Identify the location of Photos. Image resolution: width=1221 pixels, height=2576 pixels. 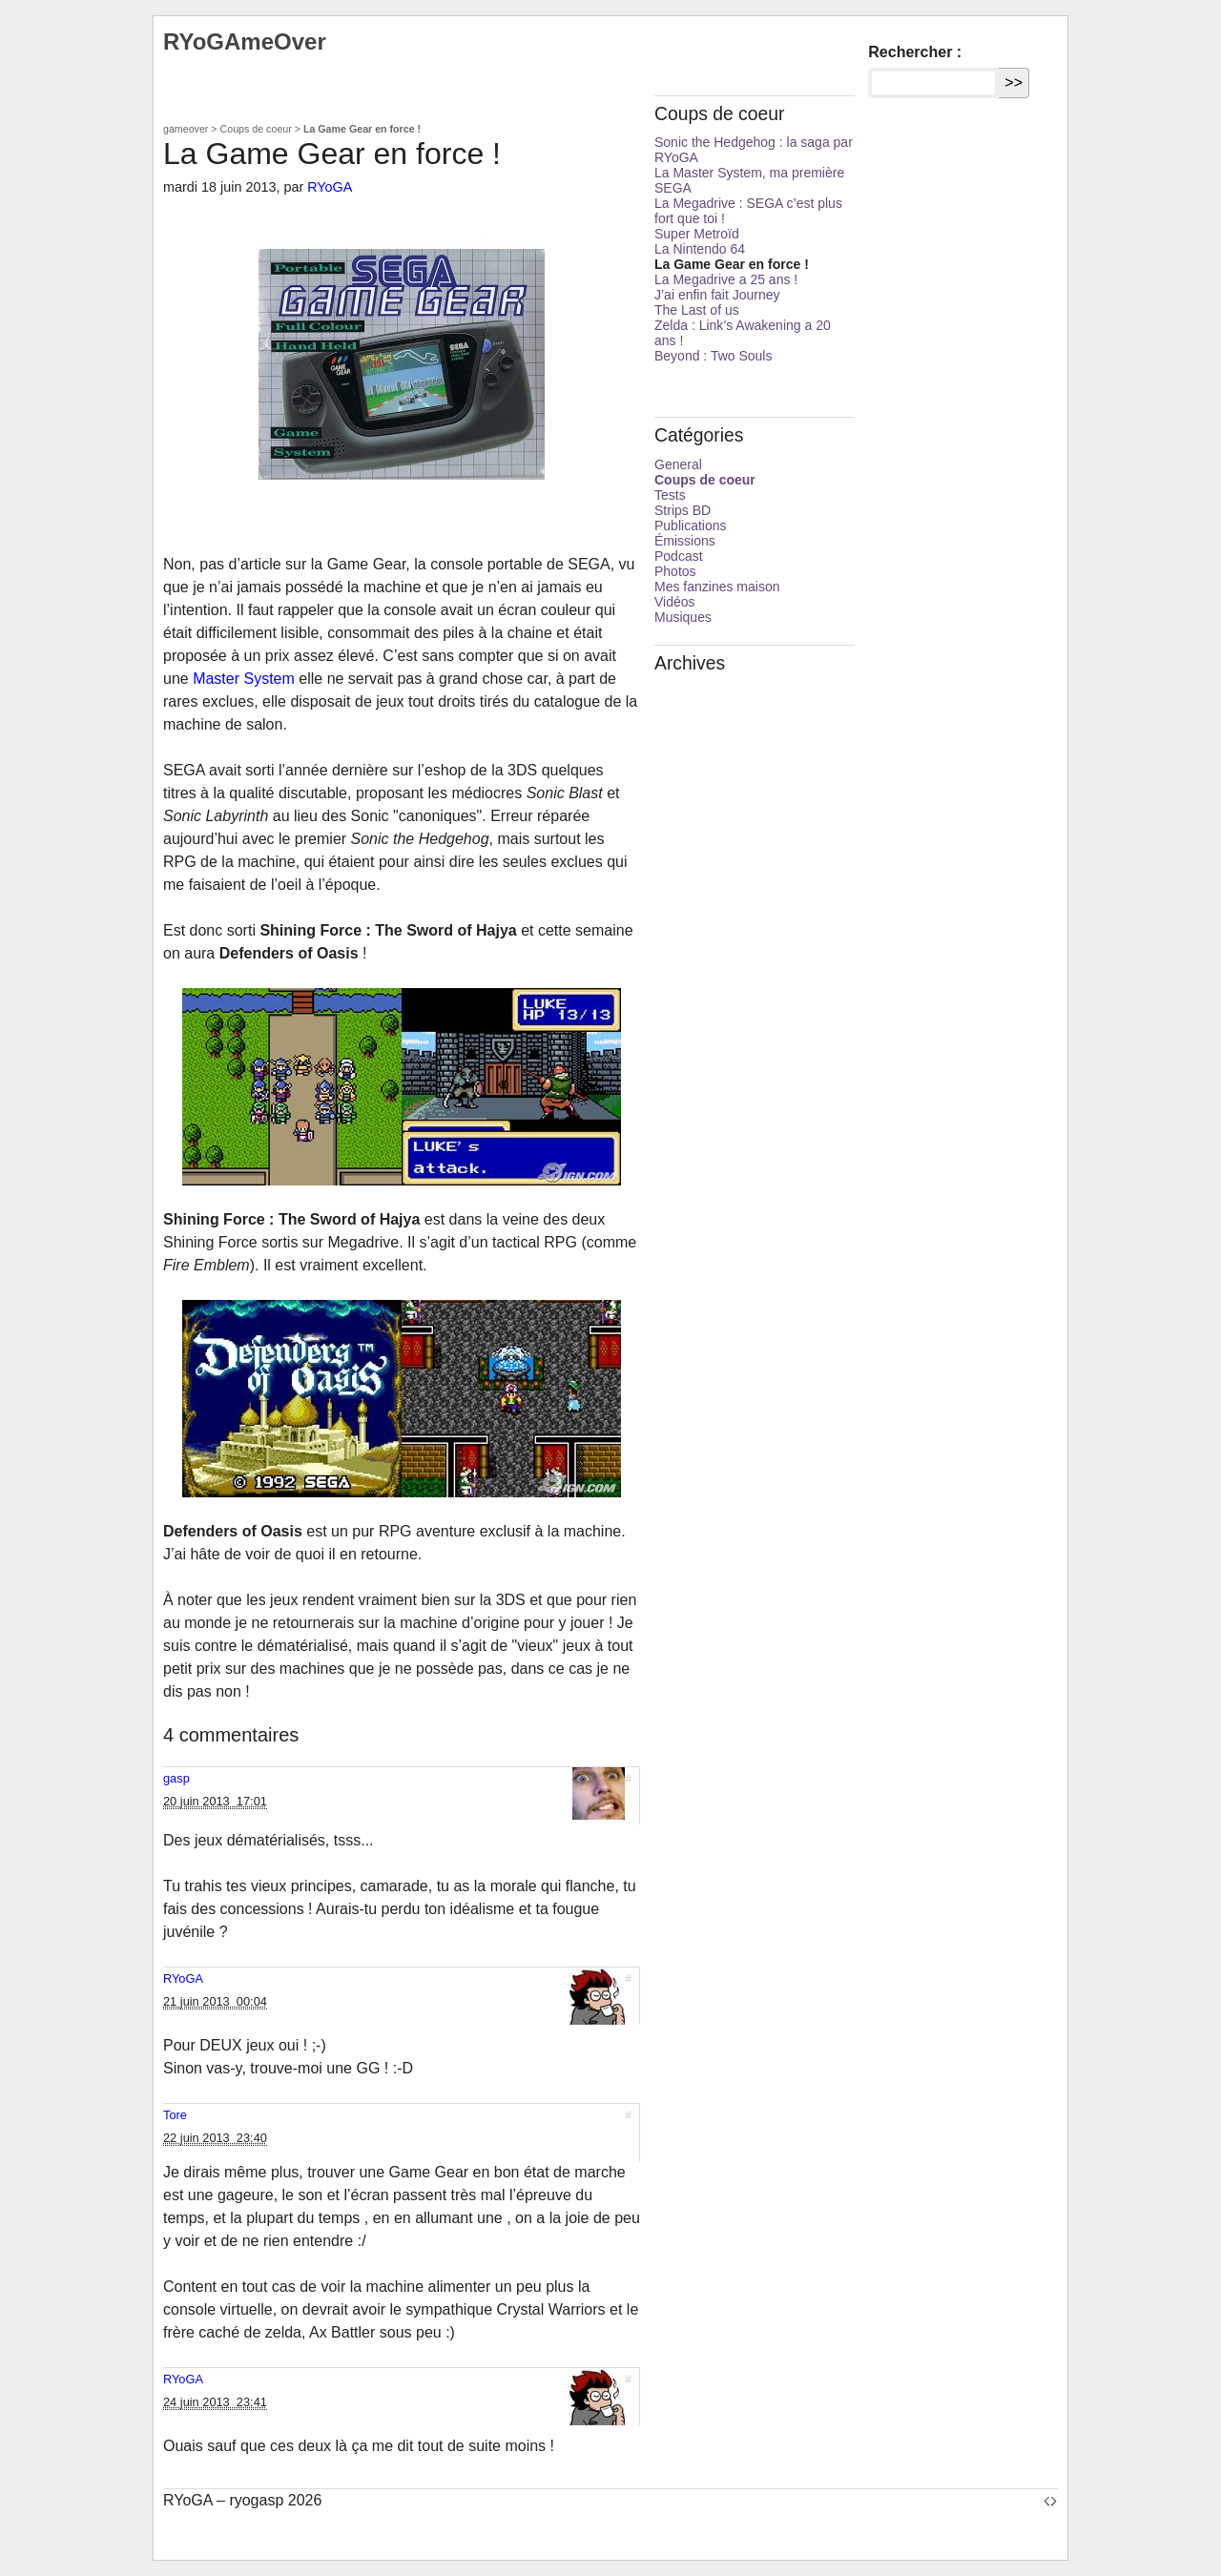
(675, 571).